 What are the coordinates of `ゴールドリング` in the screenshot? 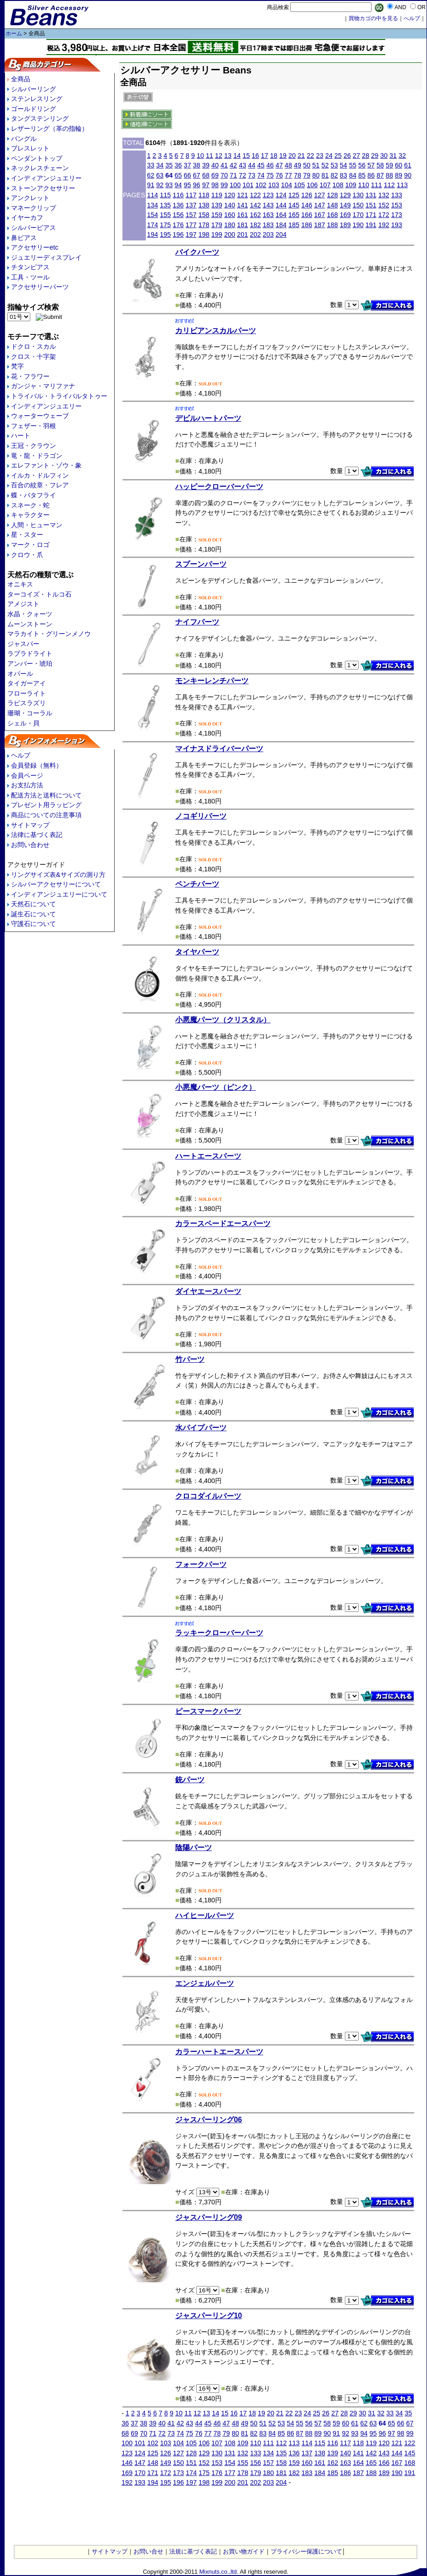 It's located at (33, 108).